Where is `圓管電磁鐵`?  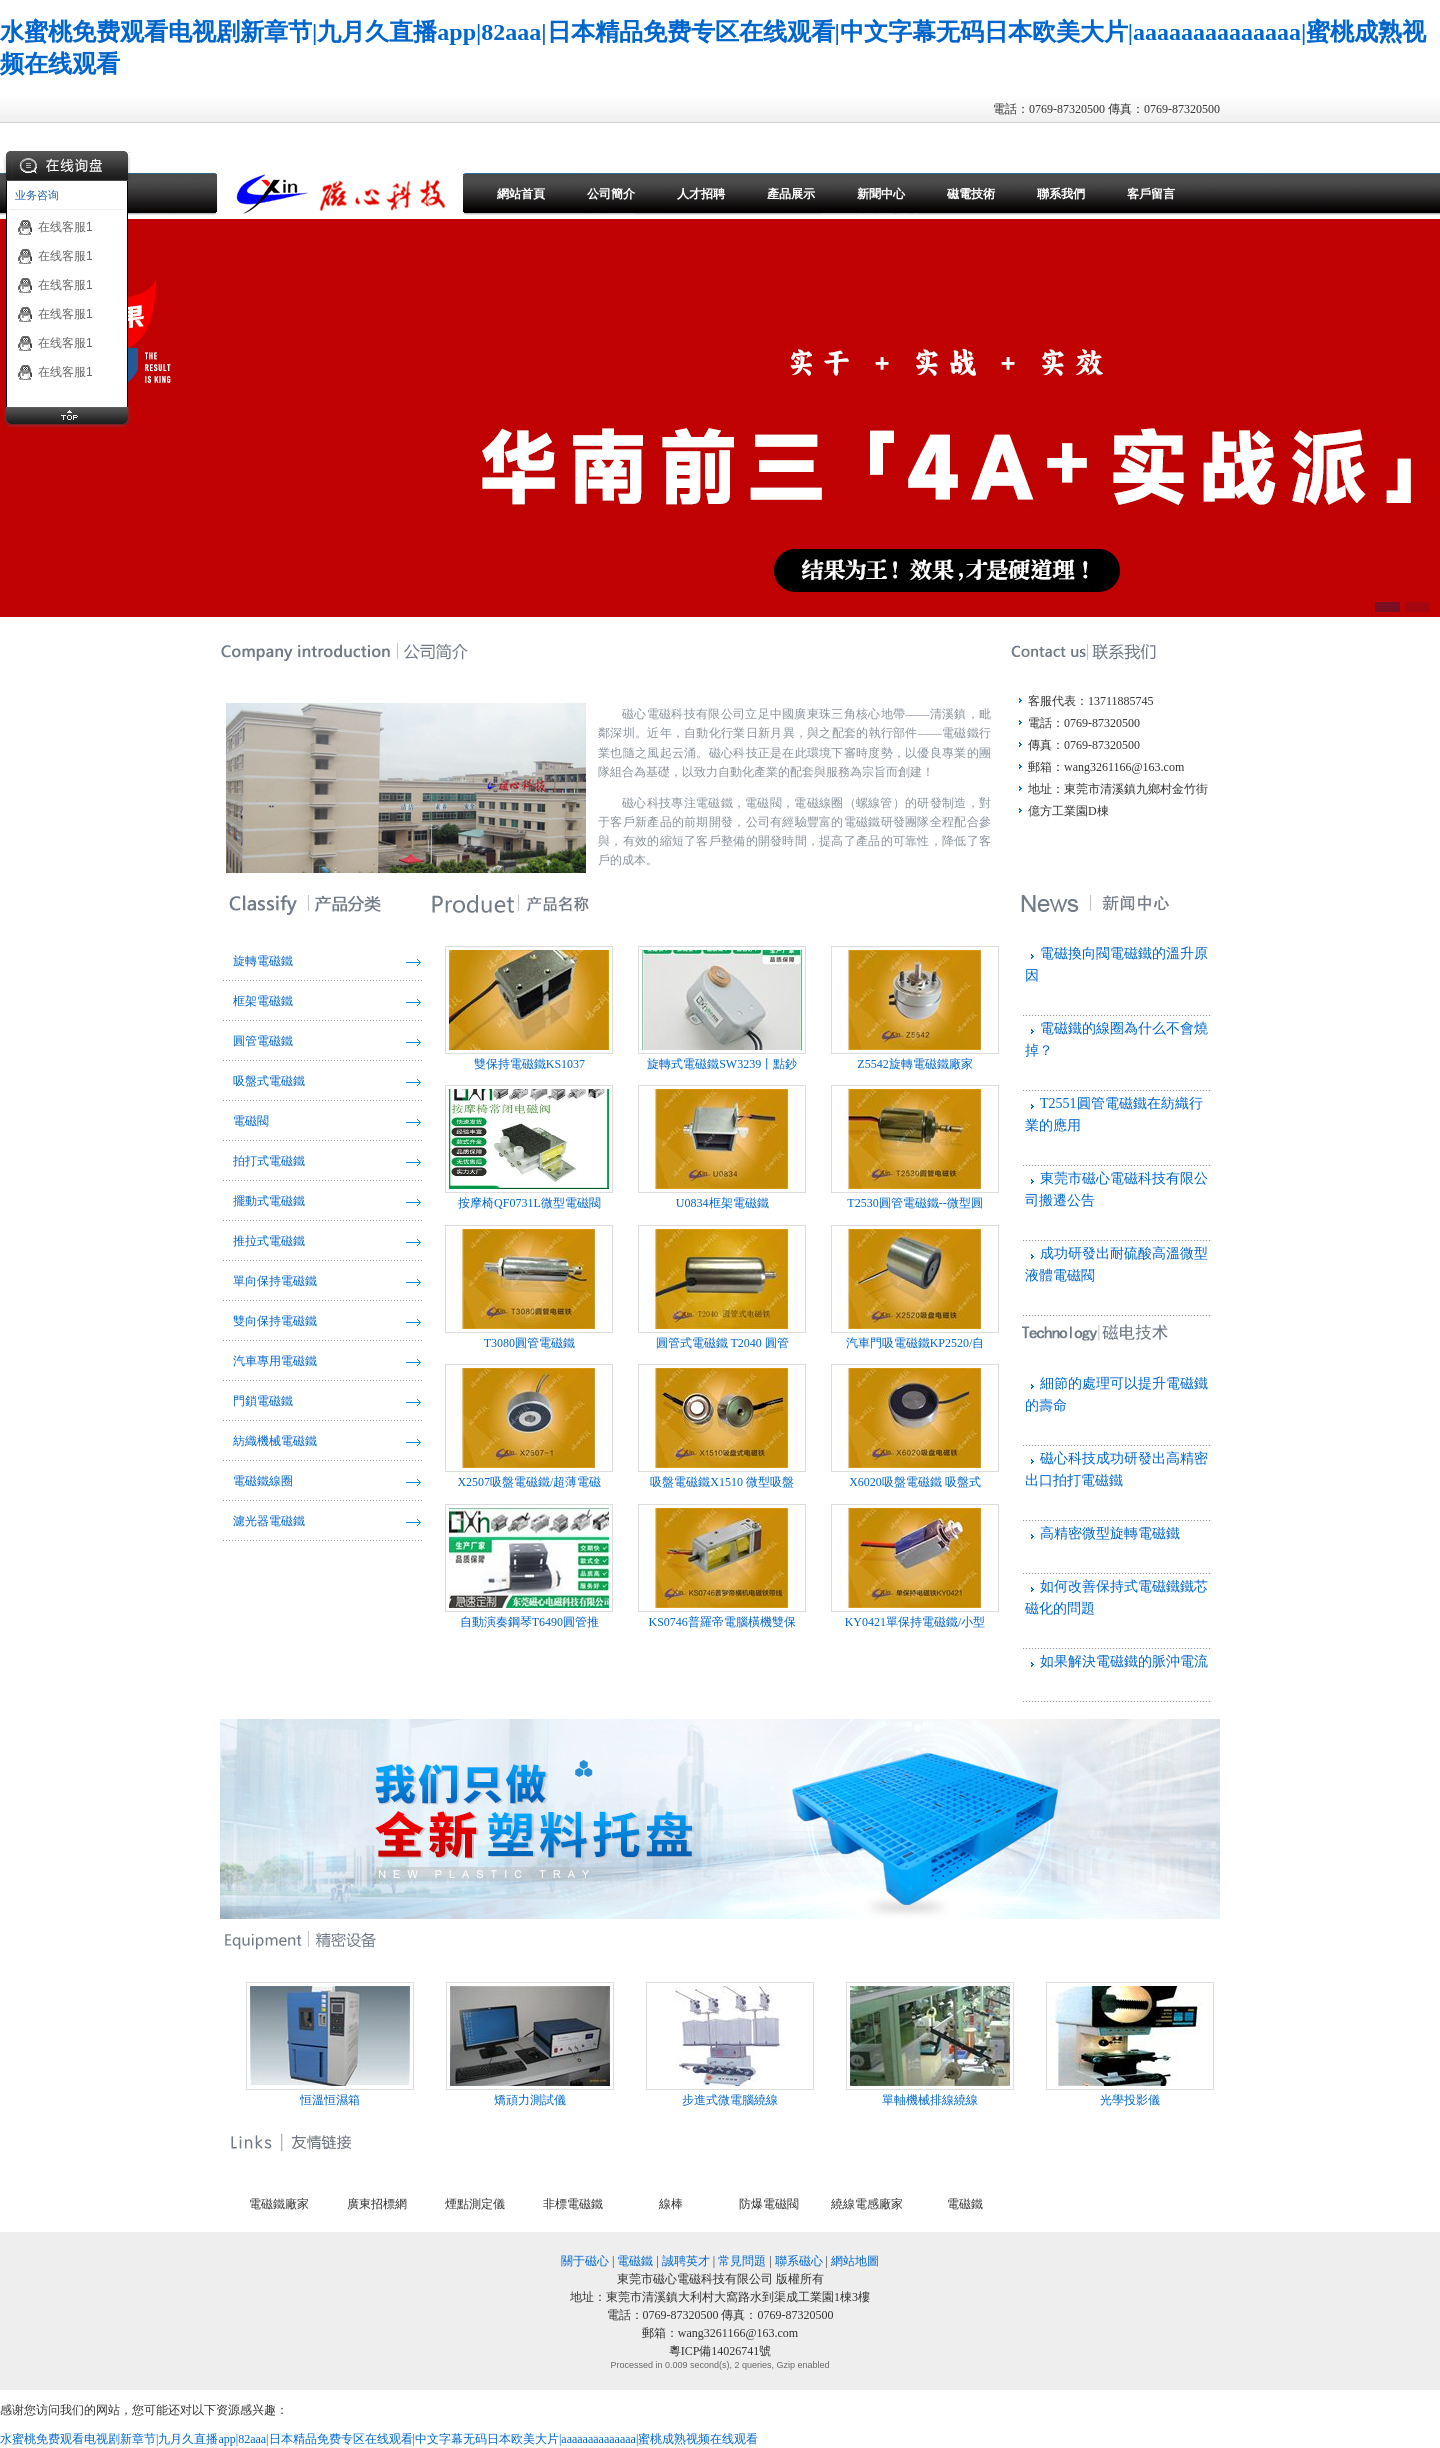
圓管電磁鐵 is located at coordinates (263, 1041).